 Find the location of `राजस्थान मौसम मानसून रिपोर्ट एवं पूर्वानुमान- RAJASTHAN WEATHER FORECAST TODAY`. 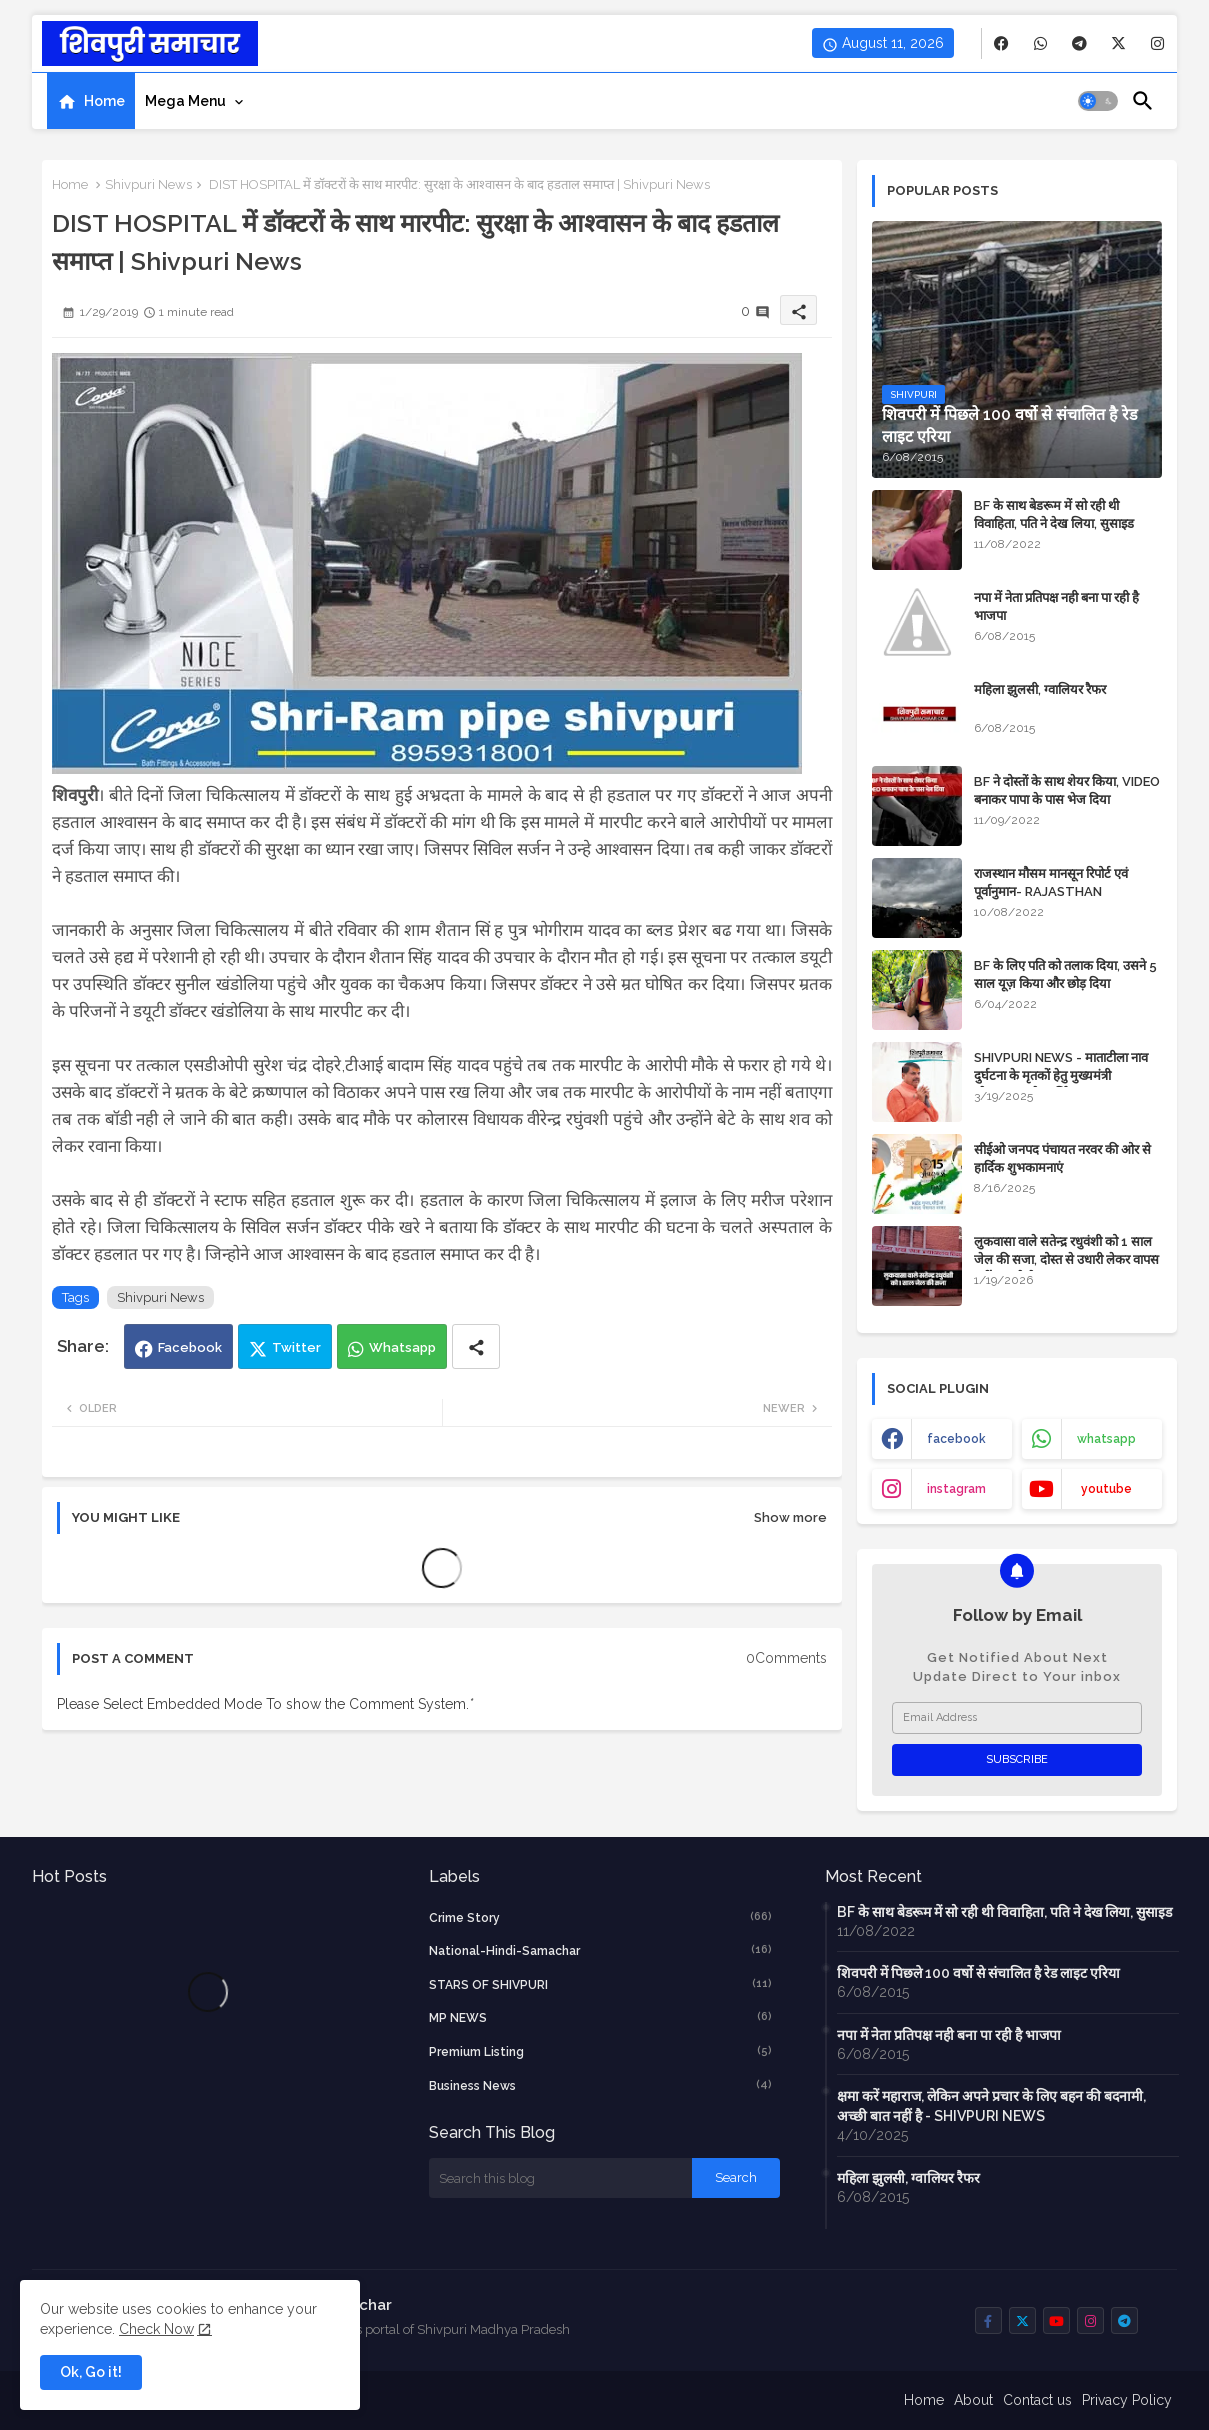

राजस्थान मौसम मानसून रिपोर्ट एवं पूर्वानुमान- RAJASTHAN WEATHER FORECAST TODAY is located at coordinates (1065, 891).